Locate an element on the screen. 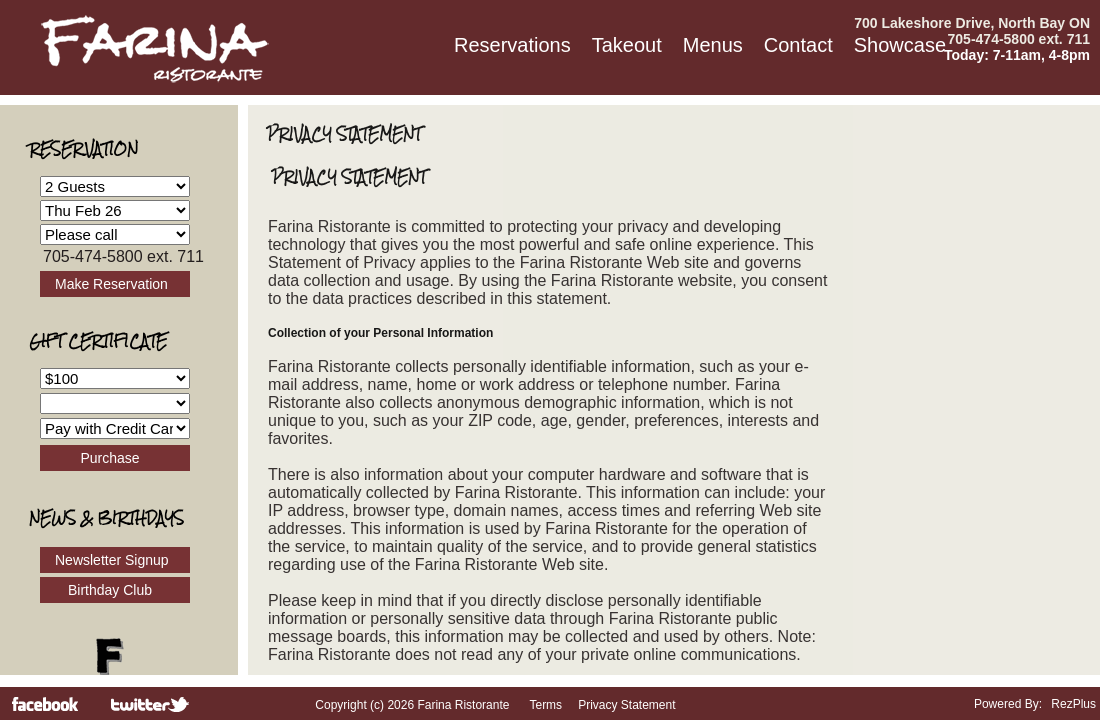  Powered By: is located at coordinates (1009, 704).